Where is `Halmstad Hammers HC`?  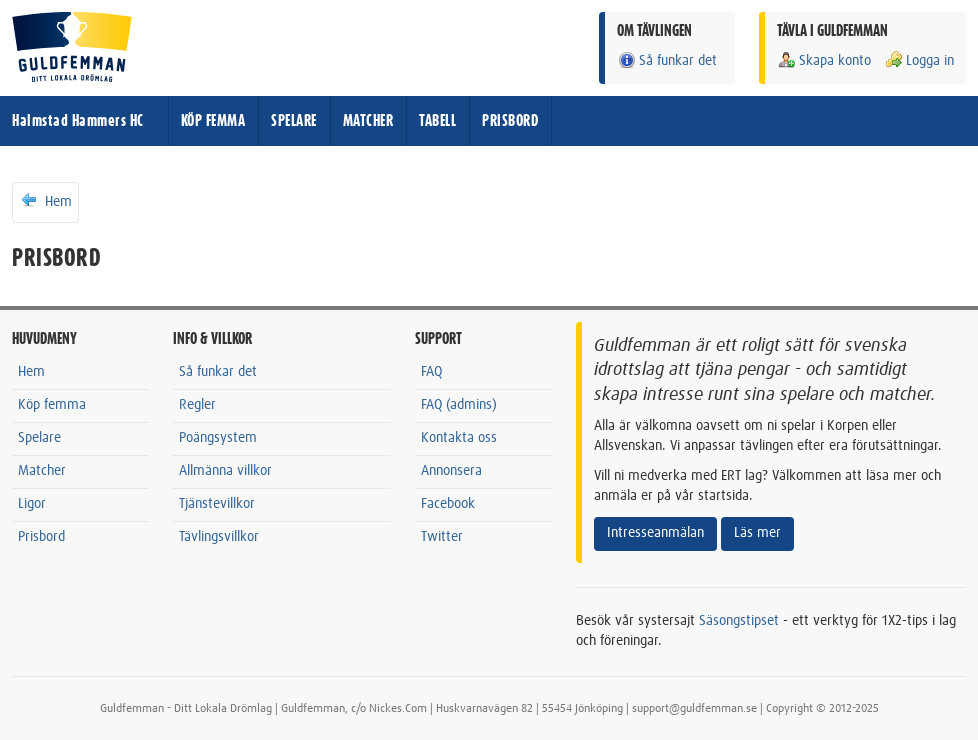 Halmstad Hammers HC is located at coordinates (78, 121).